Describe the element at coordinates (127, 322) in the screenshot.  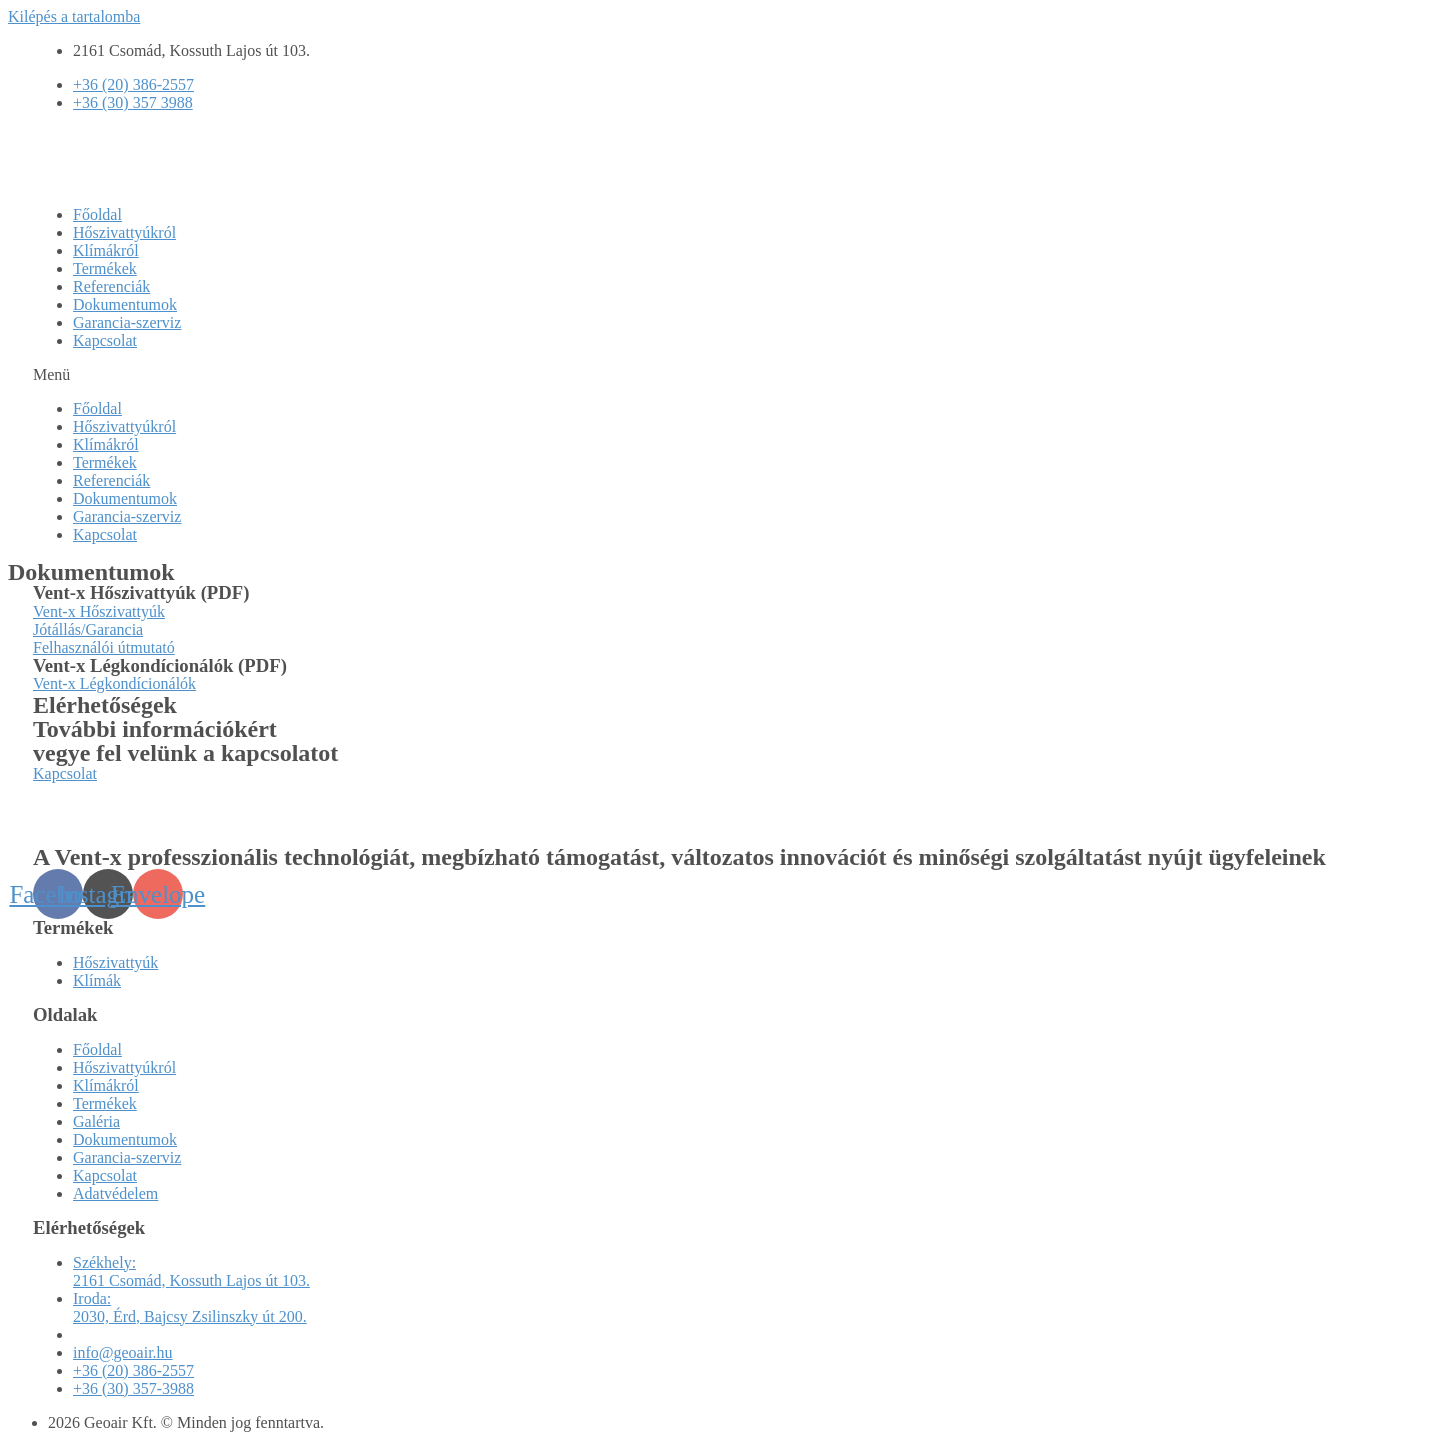
I see `Garancia-szerviz` at that location.